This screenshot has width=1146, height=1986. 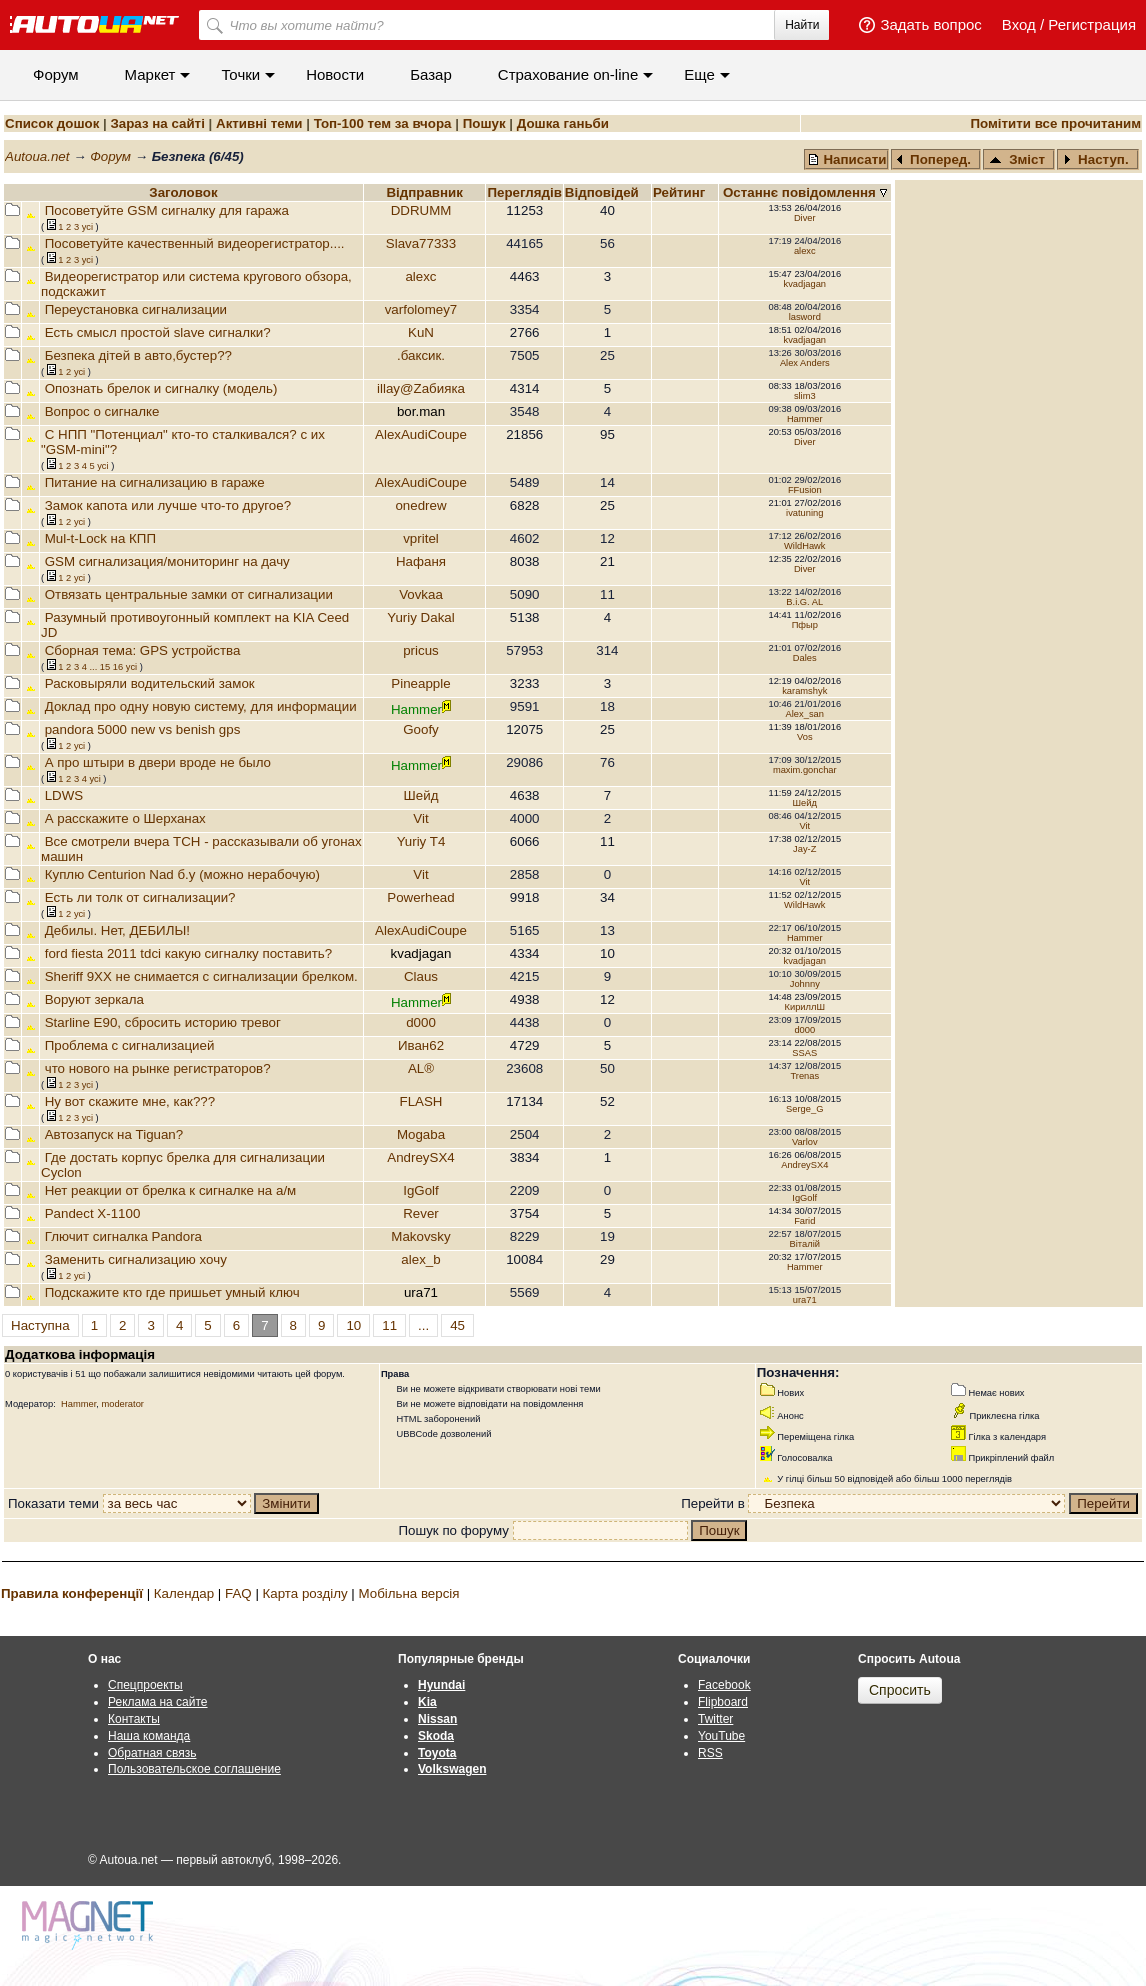 What do you see at coordinates (145, 1685) in the screenshot?
I see `Спецпроекты` at bounding box center [145, 1685].